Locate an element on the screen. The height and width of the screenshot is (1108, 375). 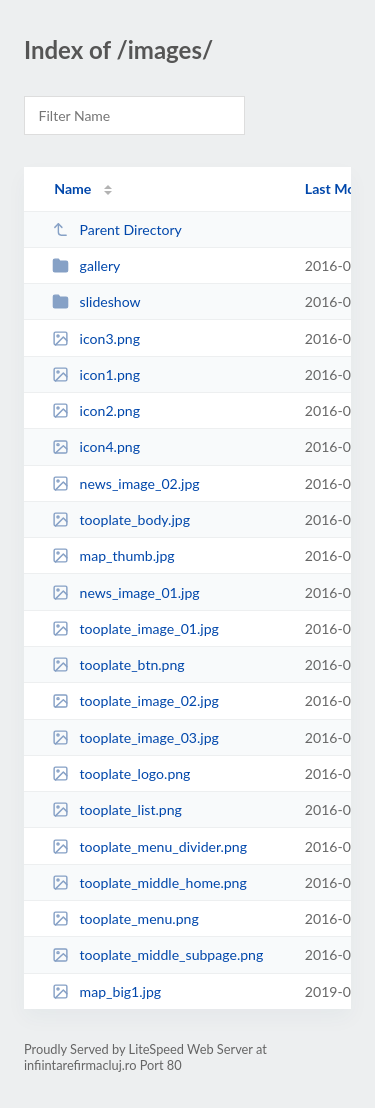
map_big1.jpg is located at coordinates (106, 991).